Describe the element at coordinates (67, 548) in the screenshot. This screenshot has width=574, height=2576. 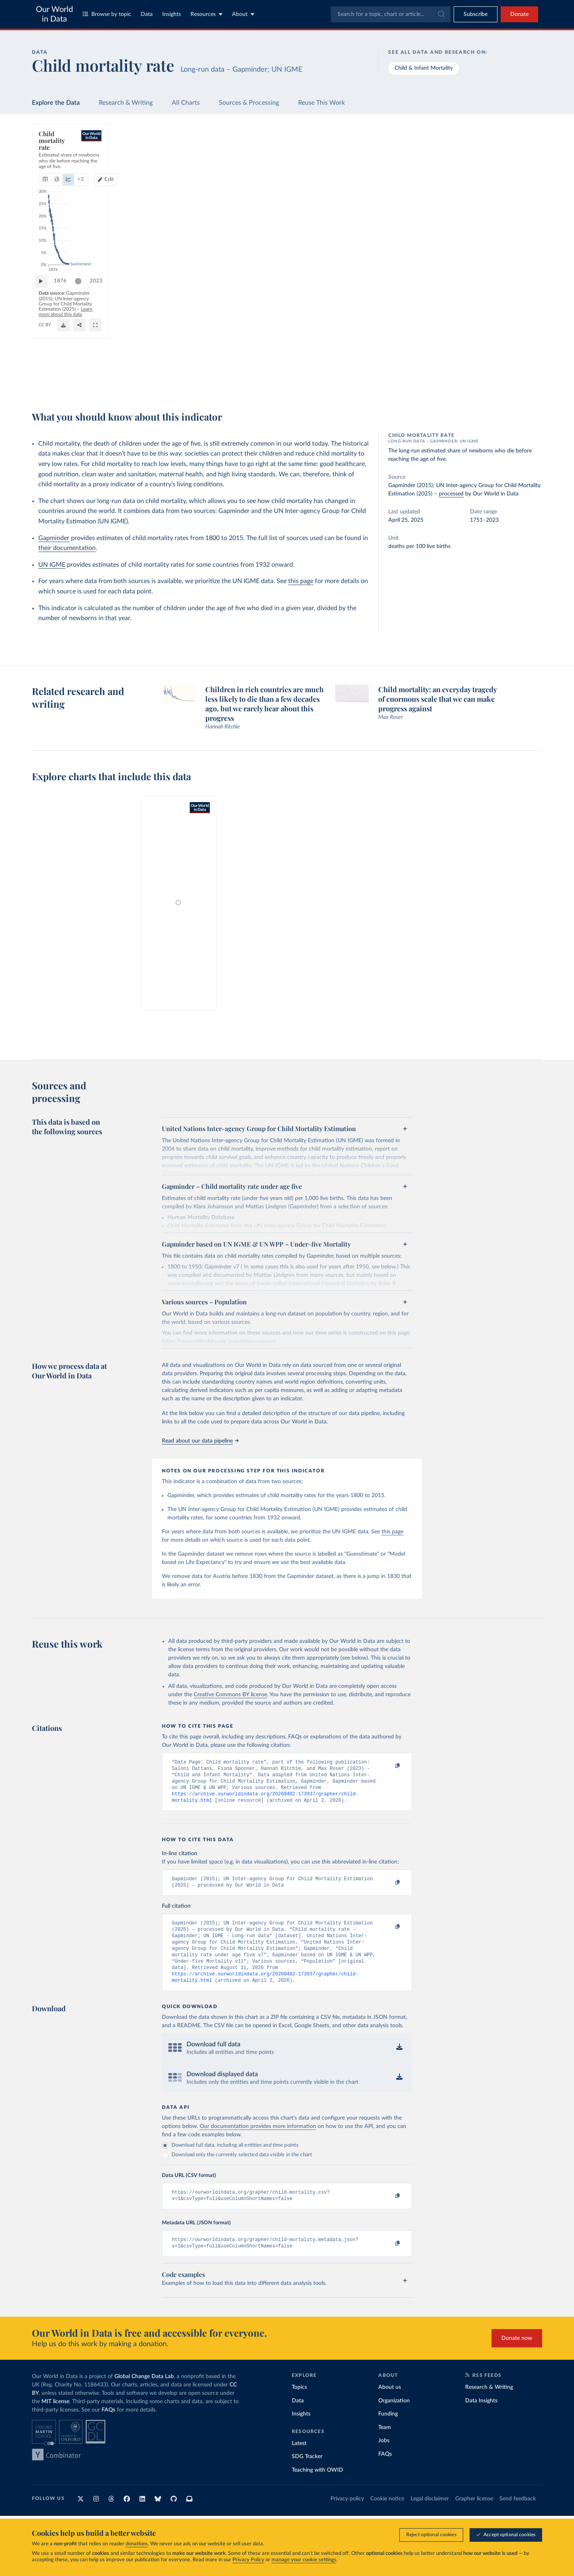
I see `their documentation` at that location.